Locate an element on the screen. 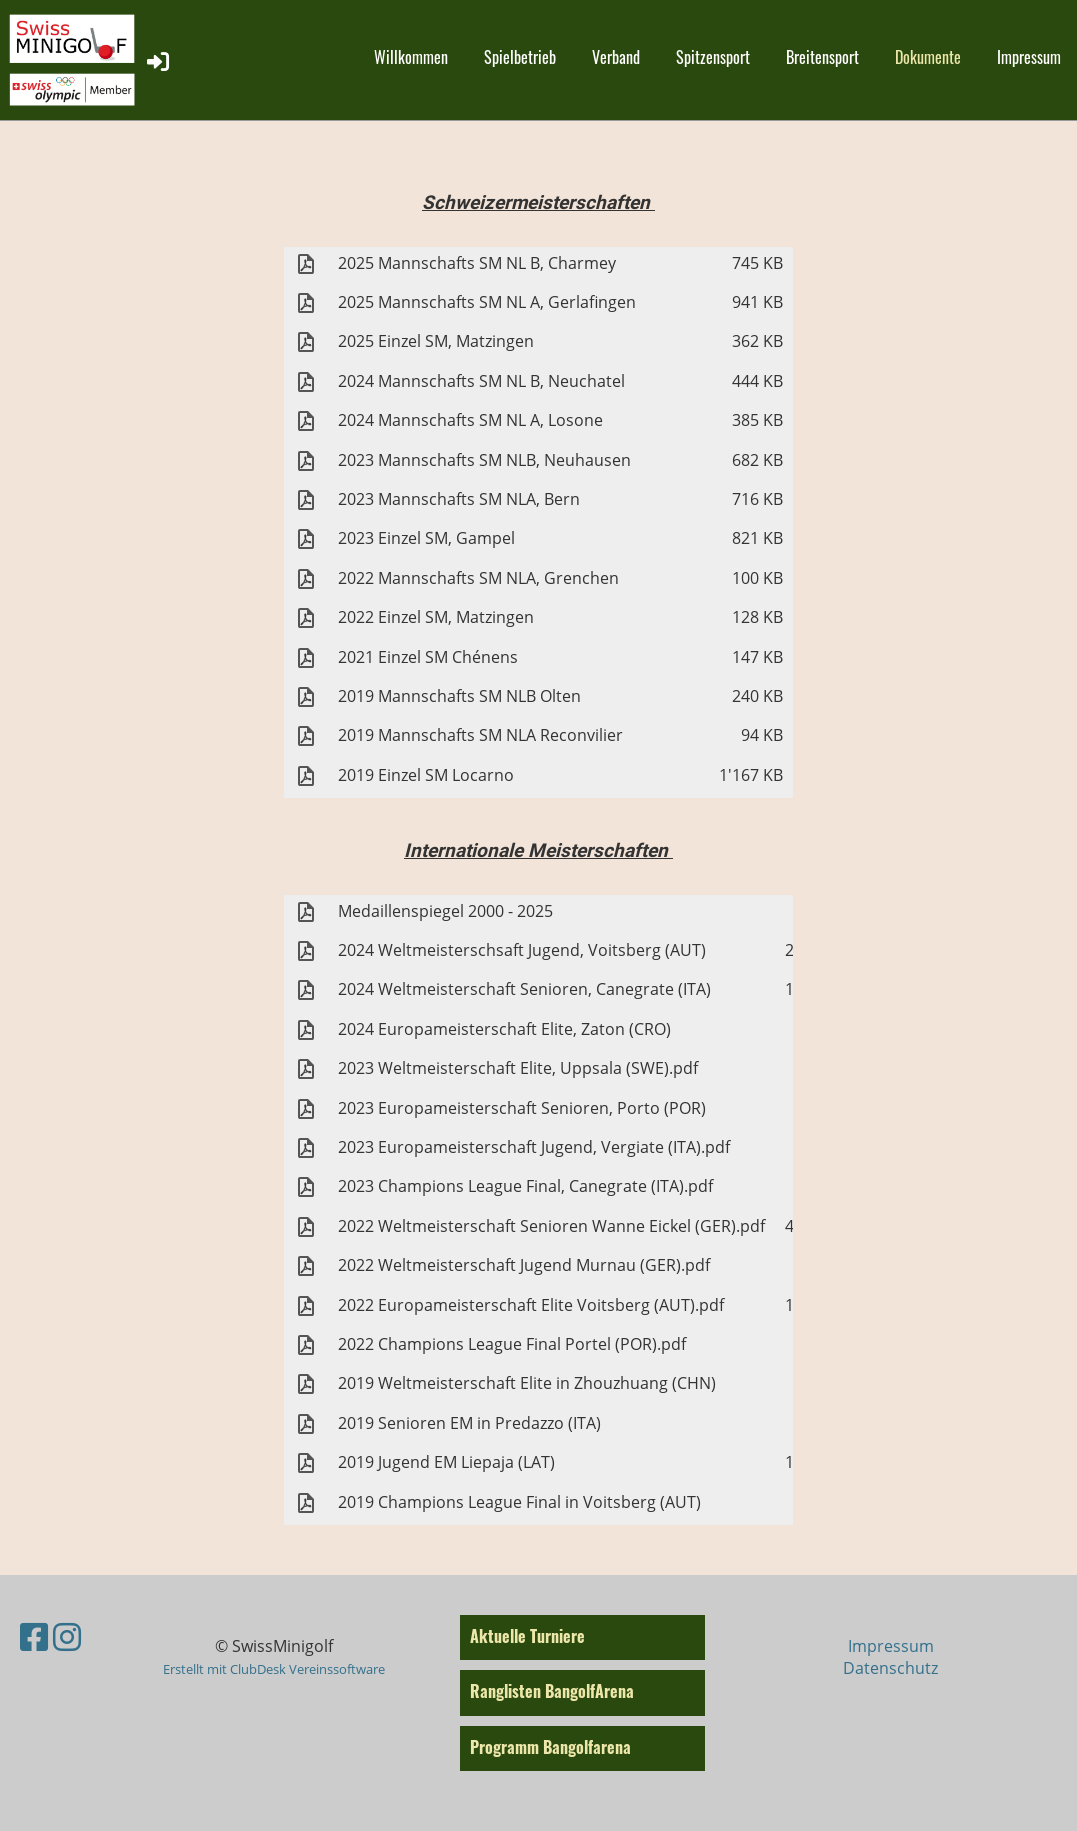 The width and height of the screenshot is (1077, 1831). Datenschutz is located at coordinates (890, 1668).